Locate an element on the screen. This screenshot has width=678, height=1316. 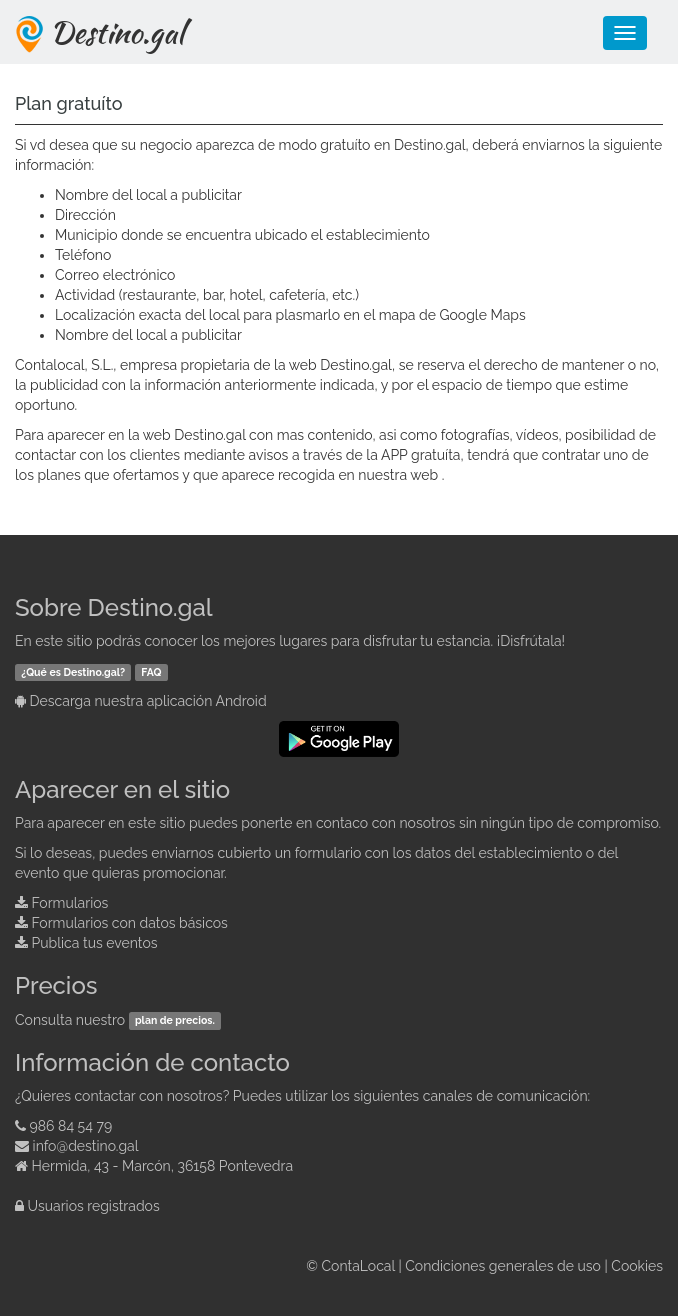
Formularios is located at coordinates (70, 903).